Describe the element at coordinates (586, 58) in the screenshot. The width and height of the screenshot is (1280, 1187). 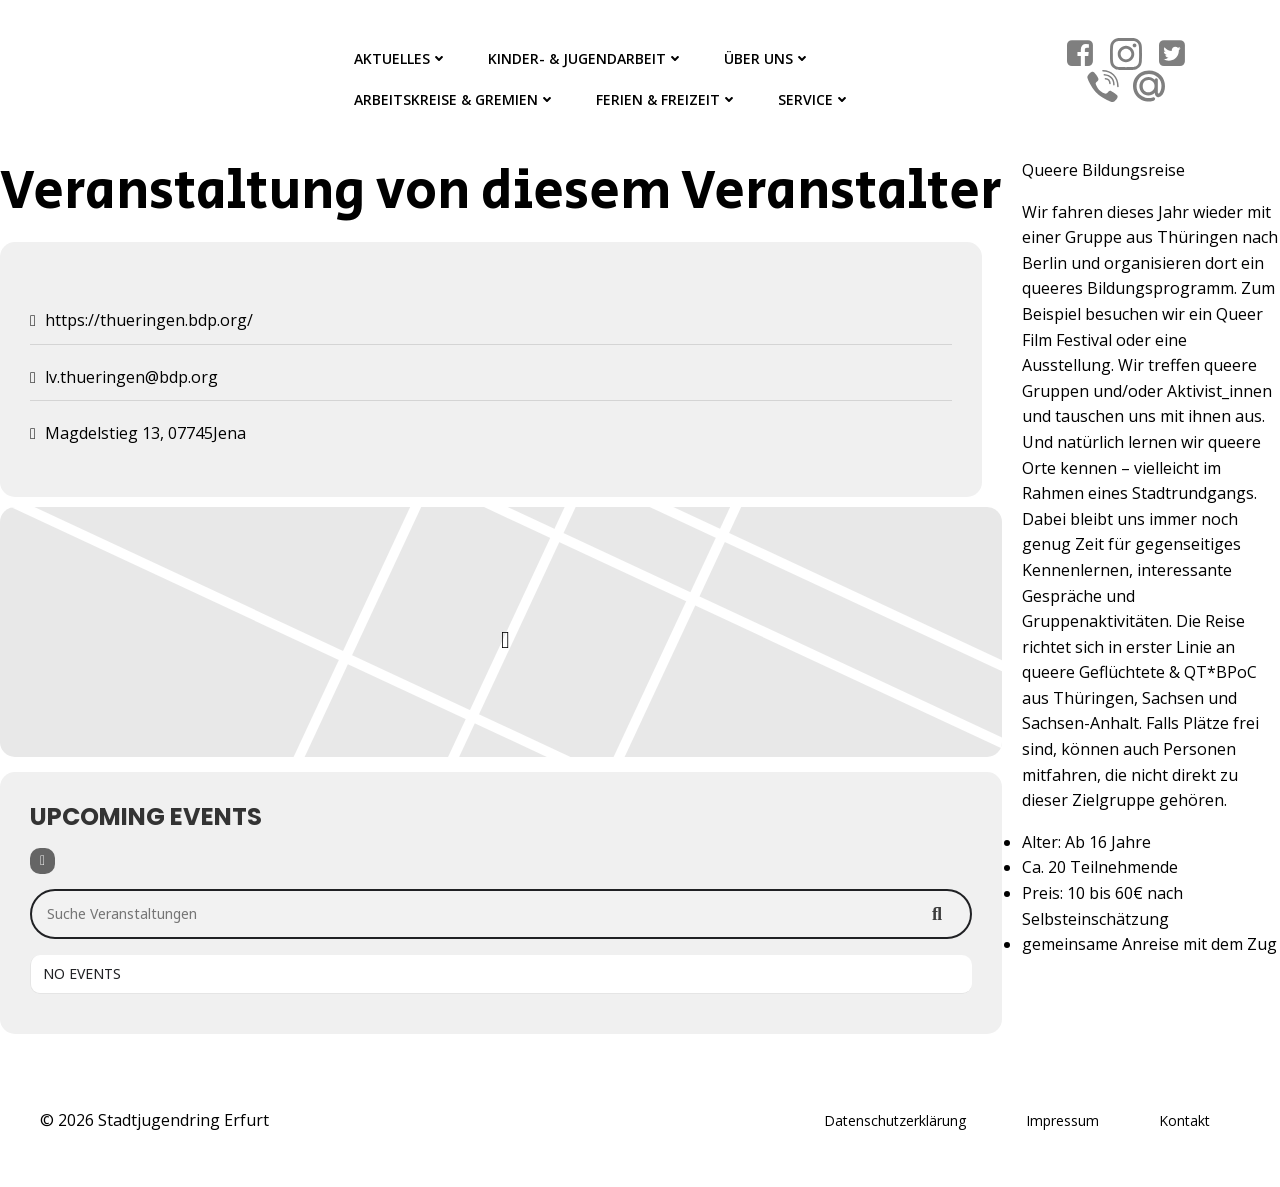
I see `Kinder- & Jugendarbeit` at that location.